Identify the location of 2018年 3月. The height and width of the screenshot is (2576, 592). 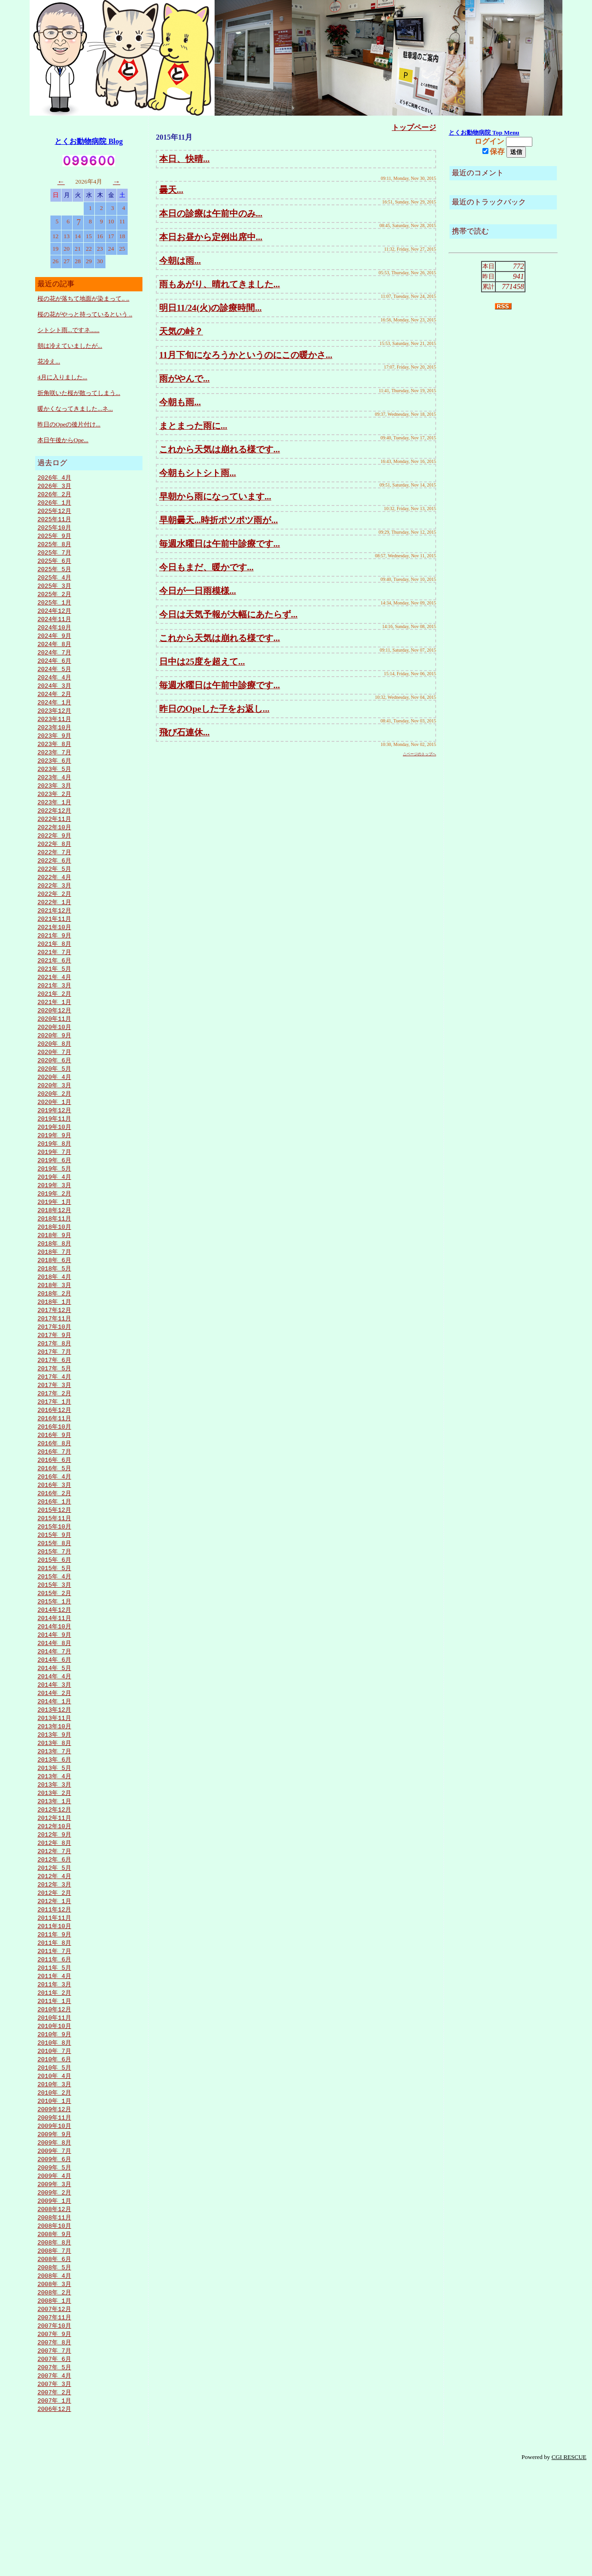
(54, 1330).